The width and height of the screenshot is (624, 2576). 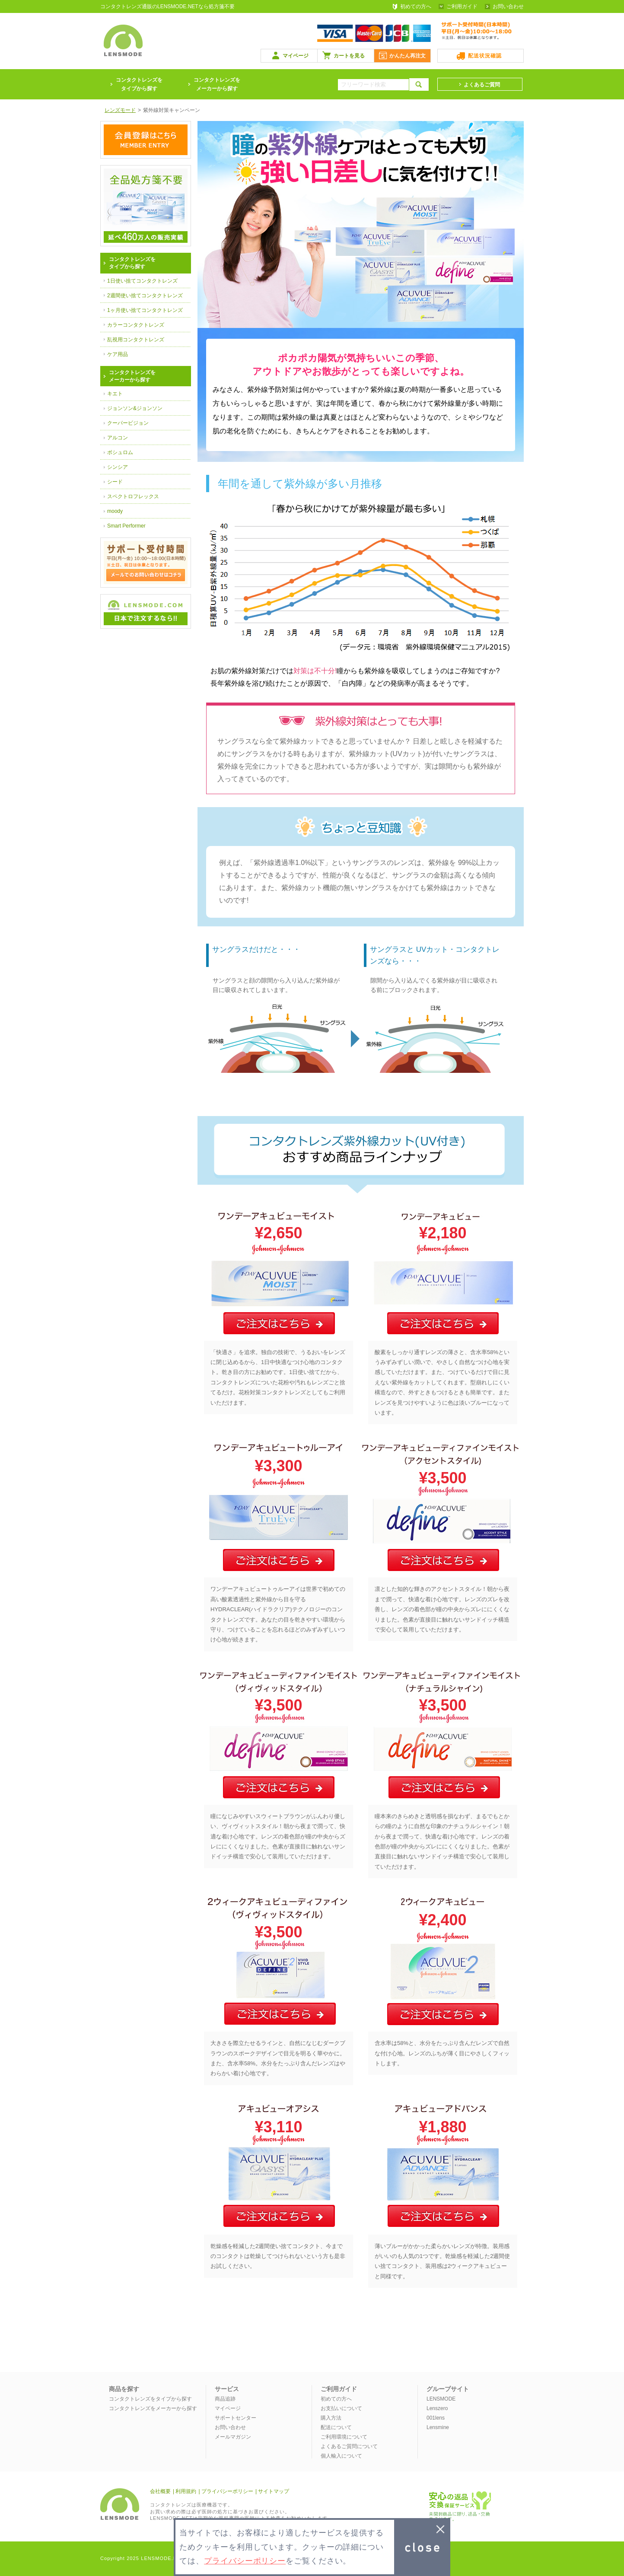 What do you see at coordinates (441, 2399) in the screenshot?
I see `LENSMODE` at bounding box center [441, 2399].